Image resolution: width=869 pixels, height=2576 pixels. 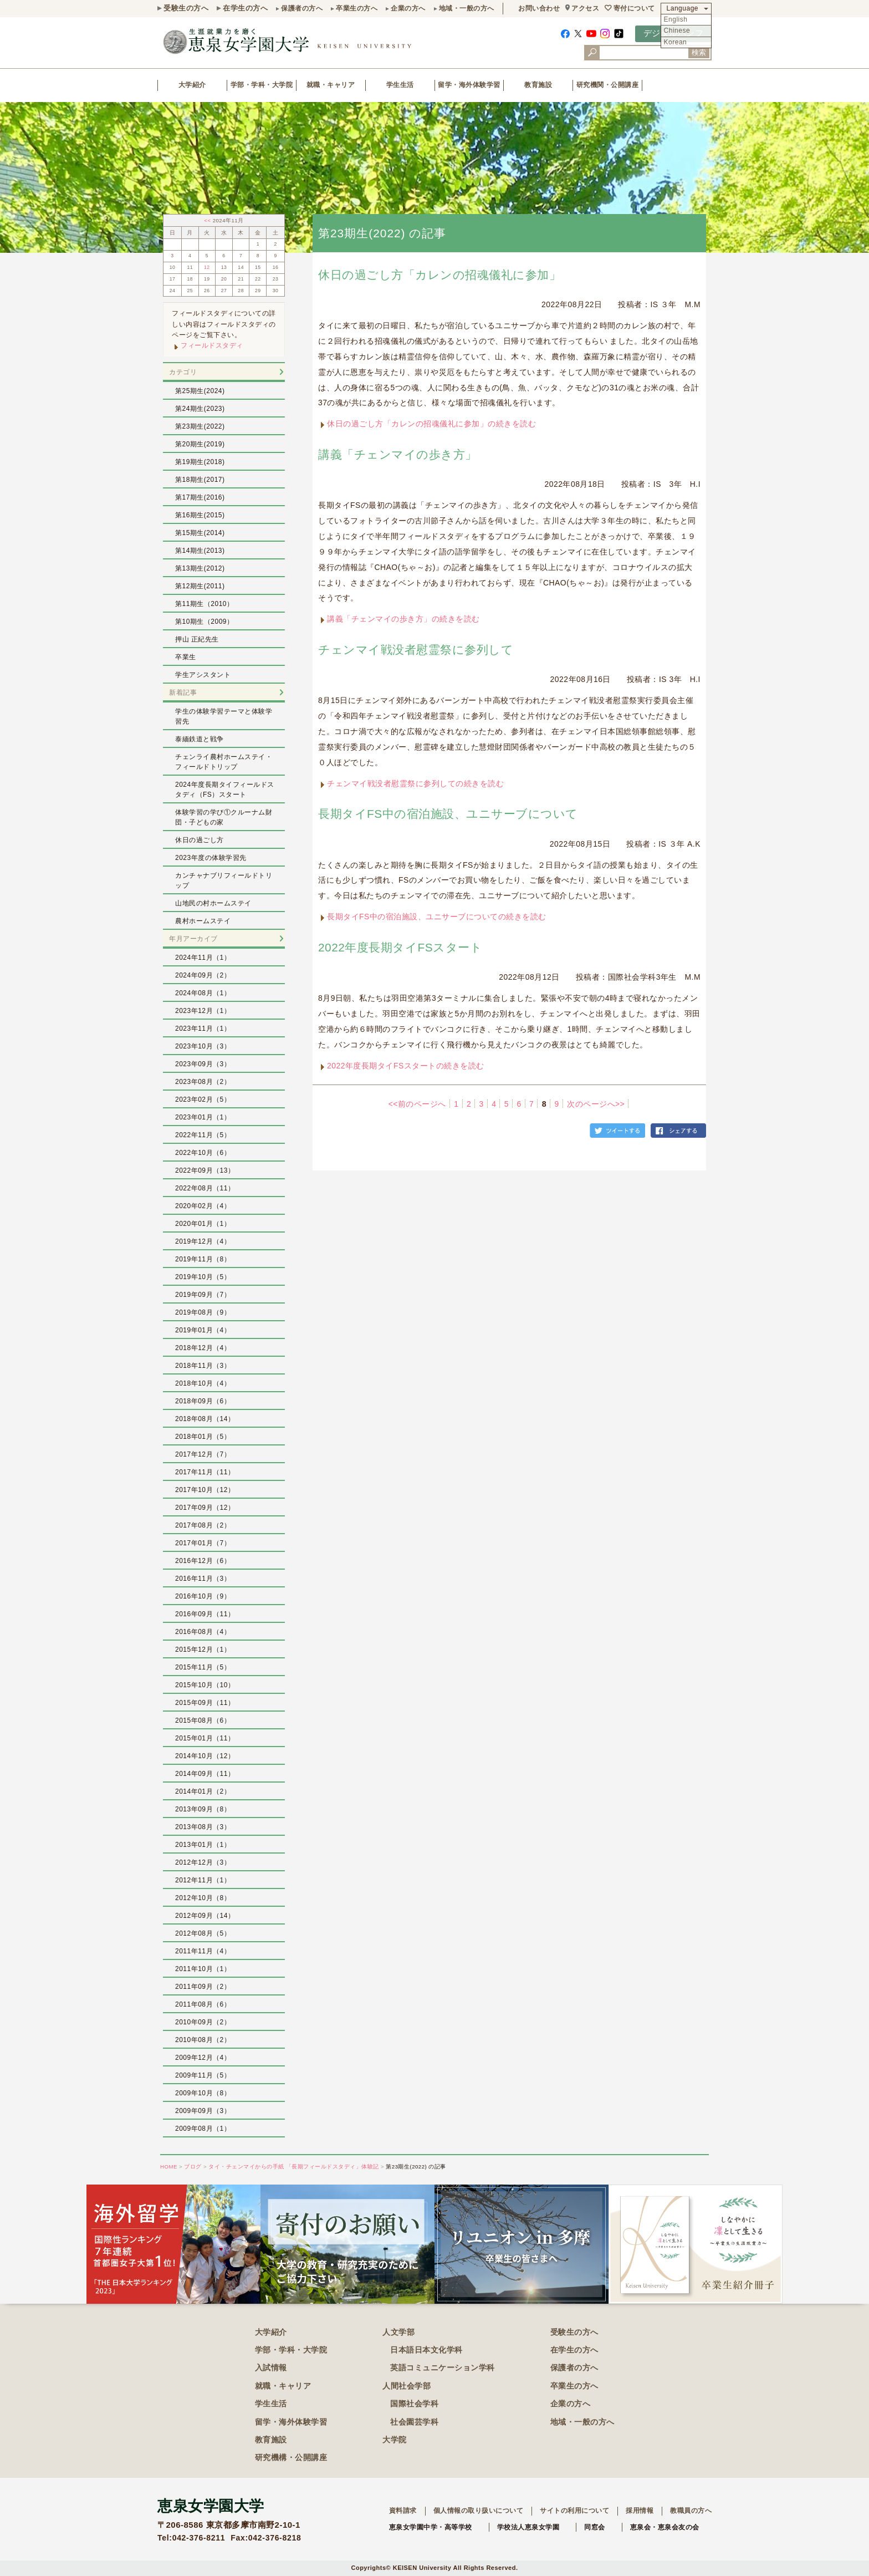 I want to click on 第15期生(2014), so click(x=200, y=533).